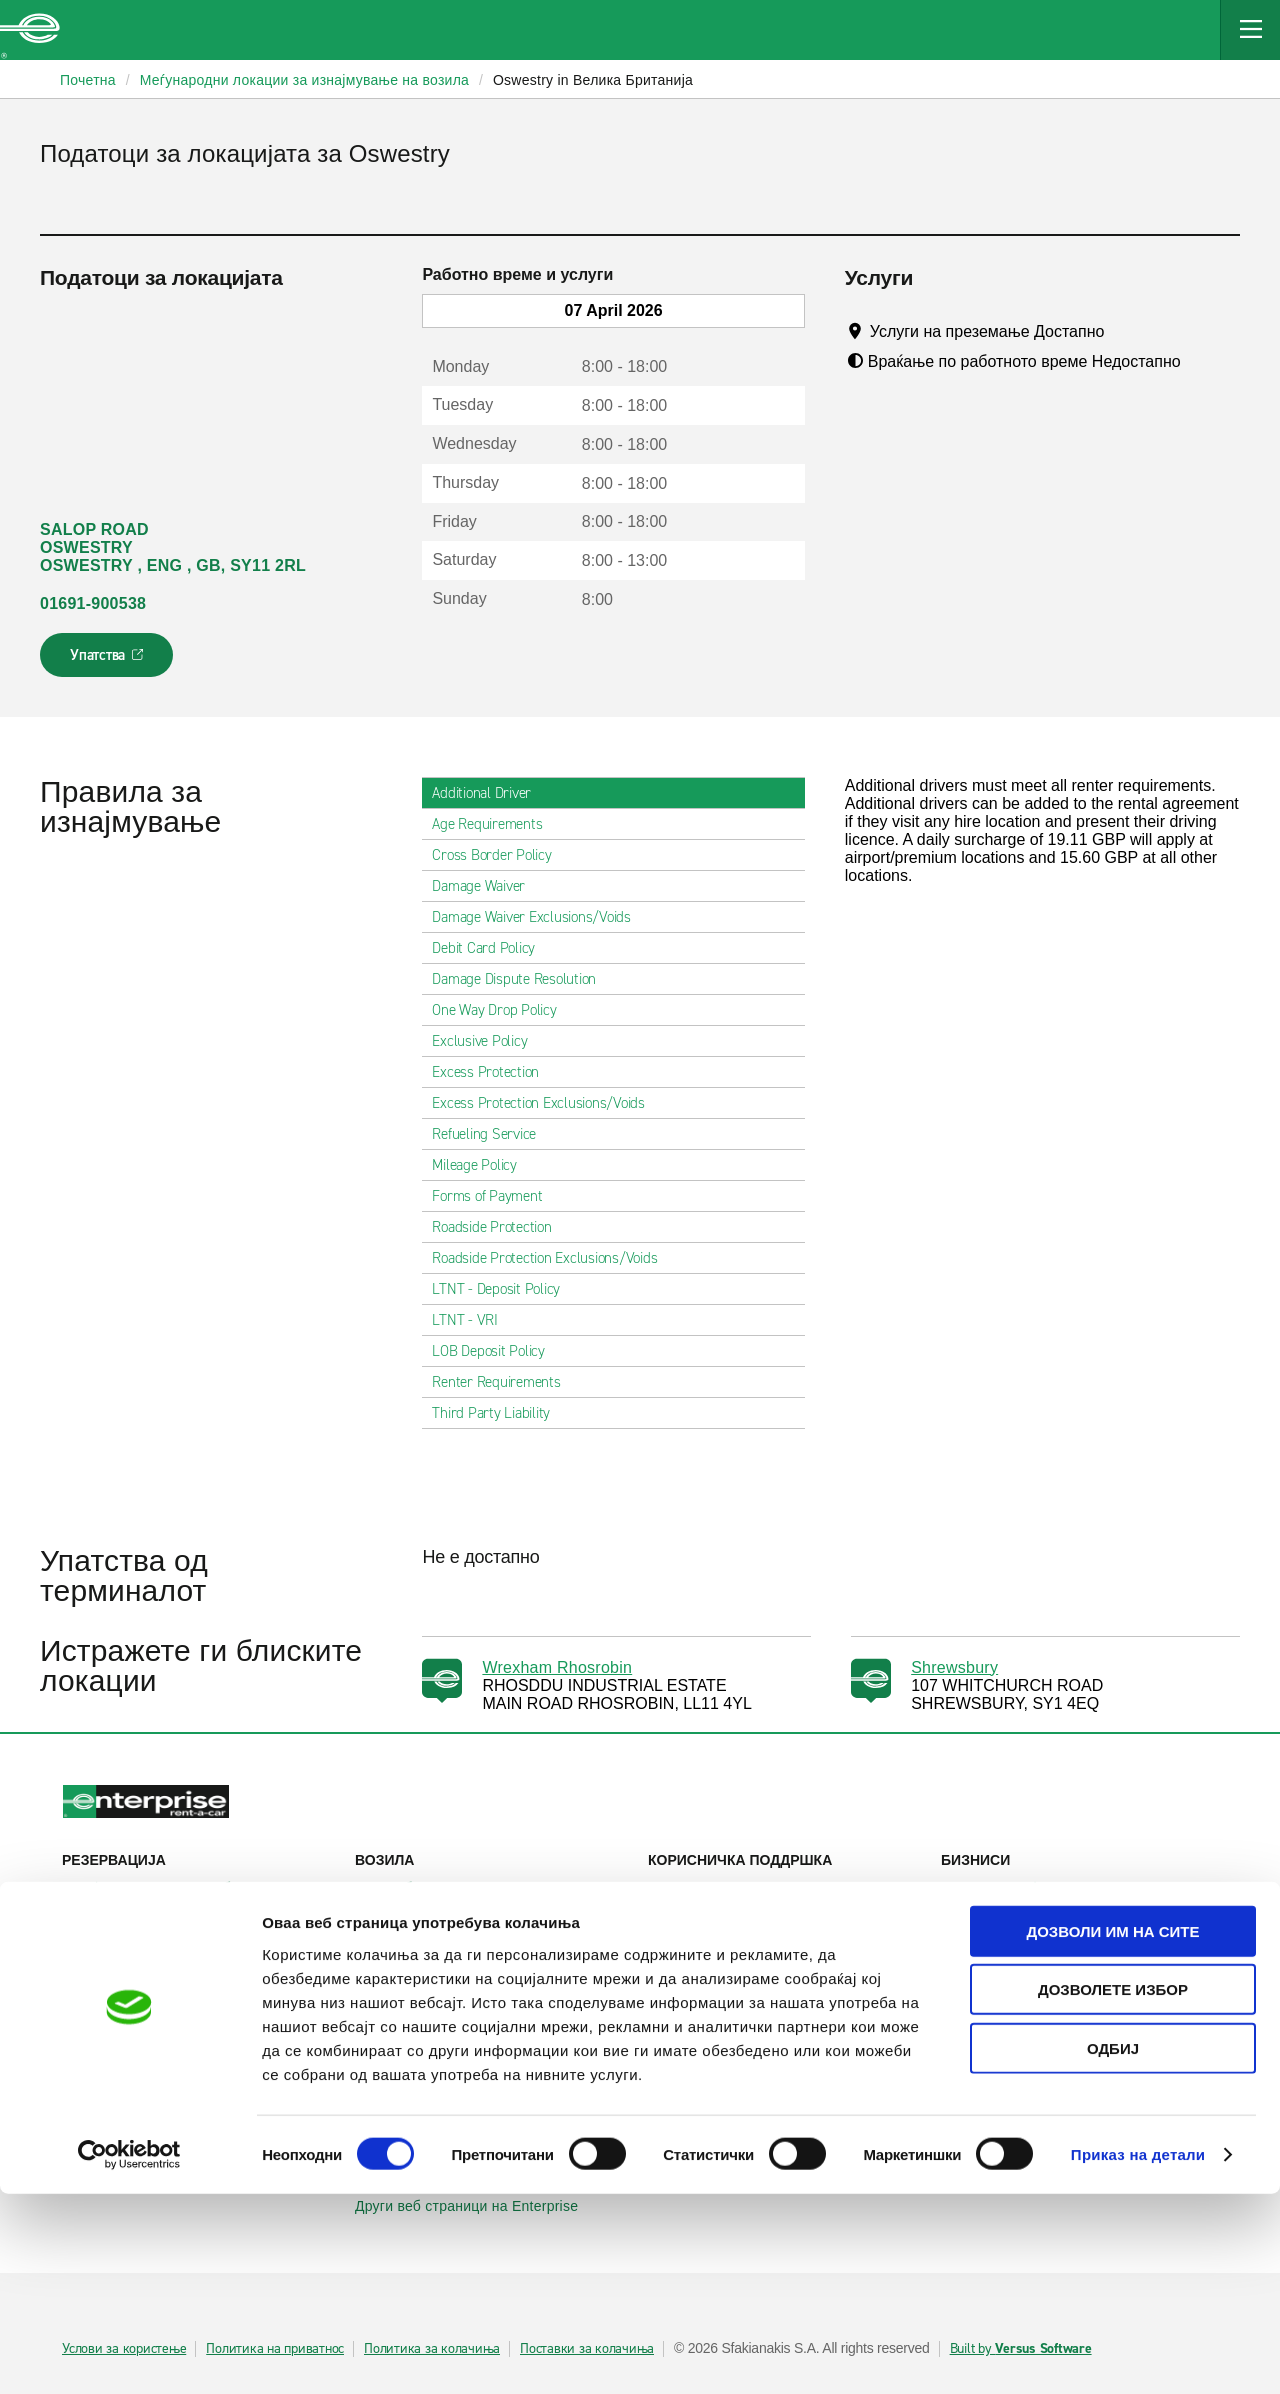 The width and height of the screenshot is (1280, 2394). Describe the element at coordinates (200, 2047) in the screenshot. I see `Меѓународни локации за изнајмување на автомобили` at that location.